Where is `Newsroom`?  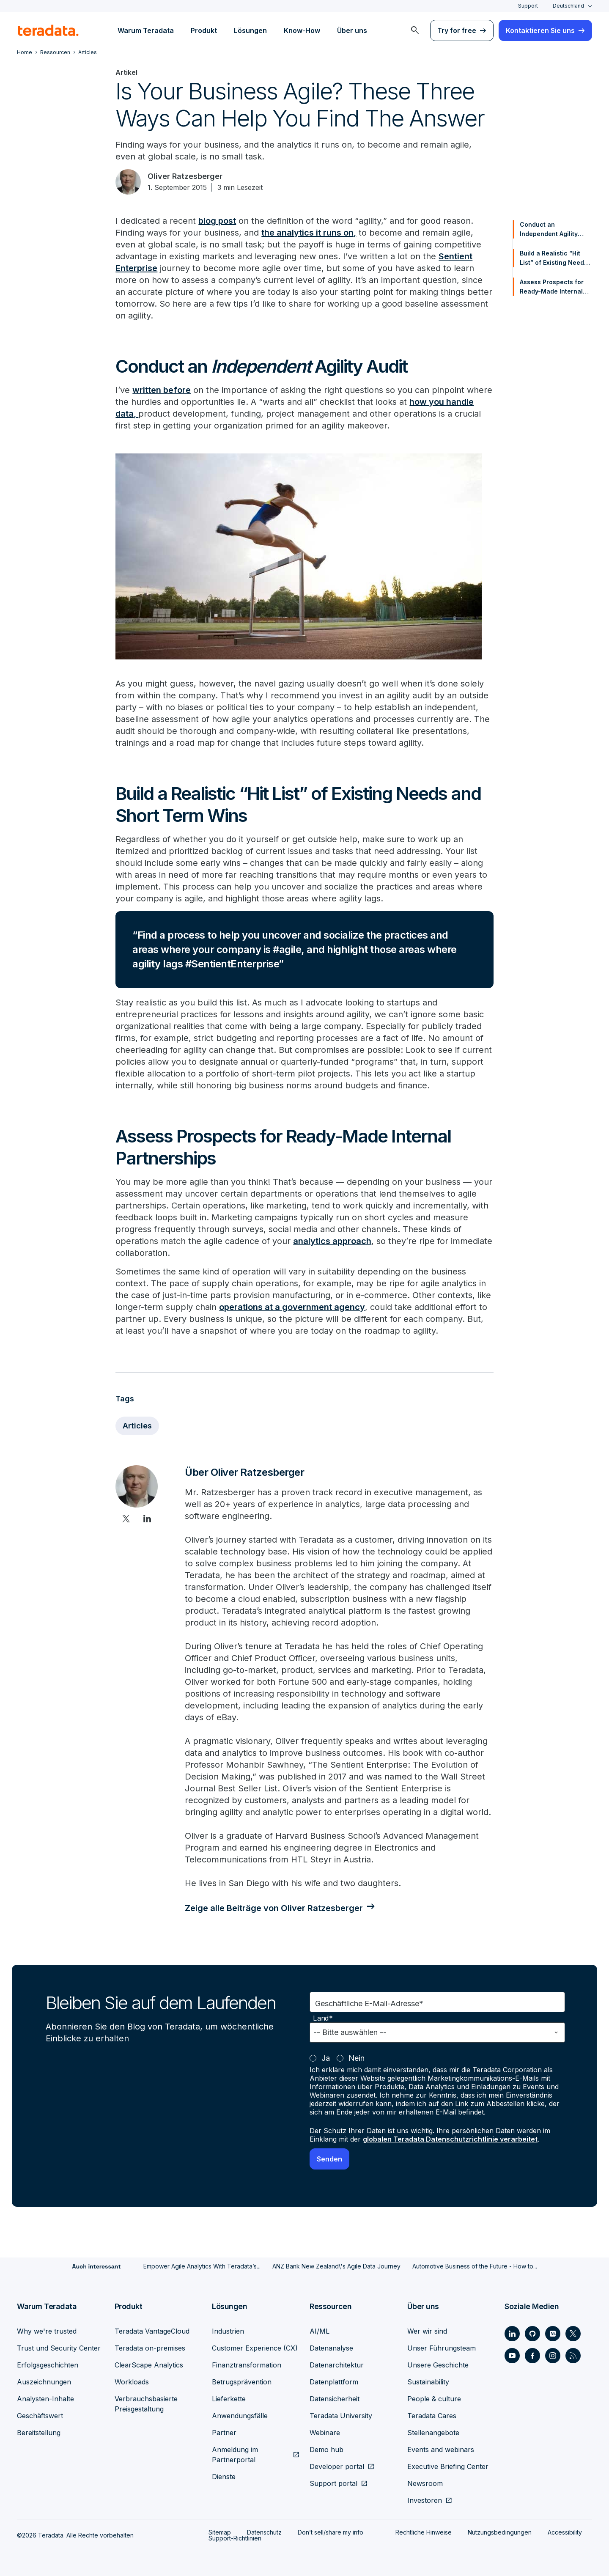 Newsroom is located at coordinates (425, 2483).